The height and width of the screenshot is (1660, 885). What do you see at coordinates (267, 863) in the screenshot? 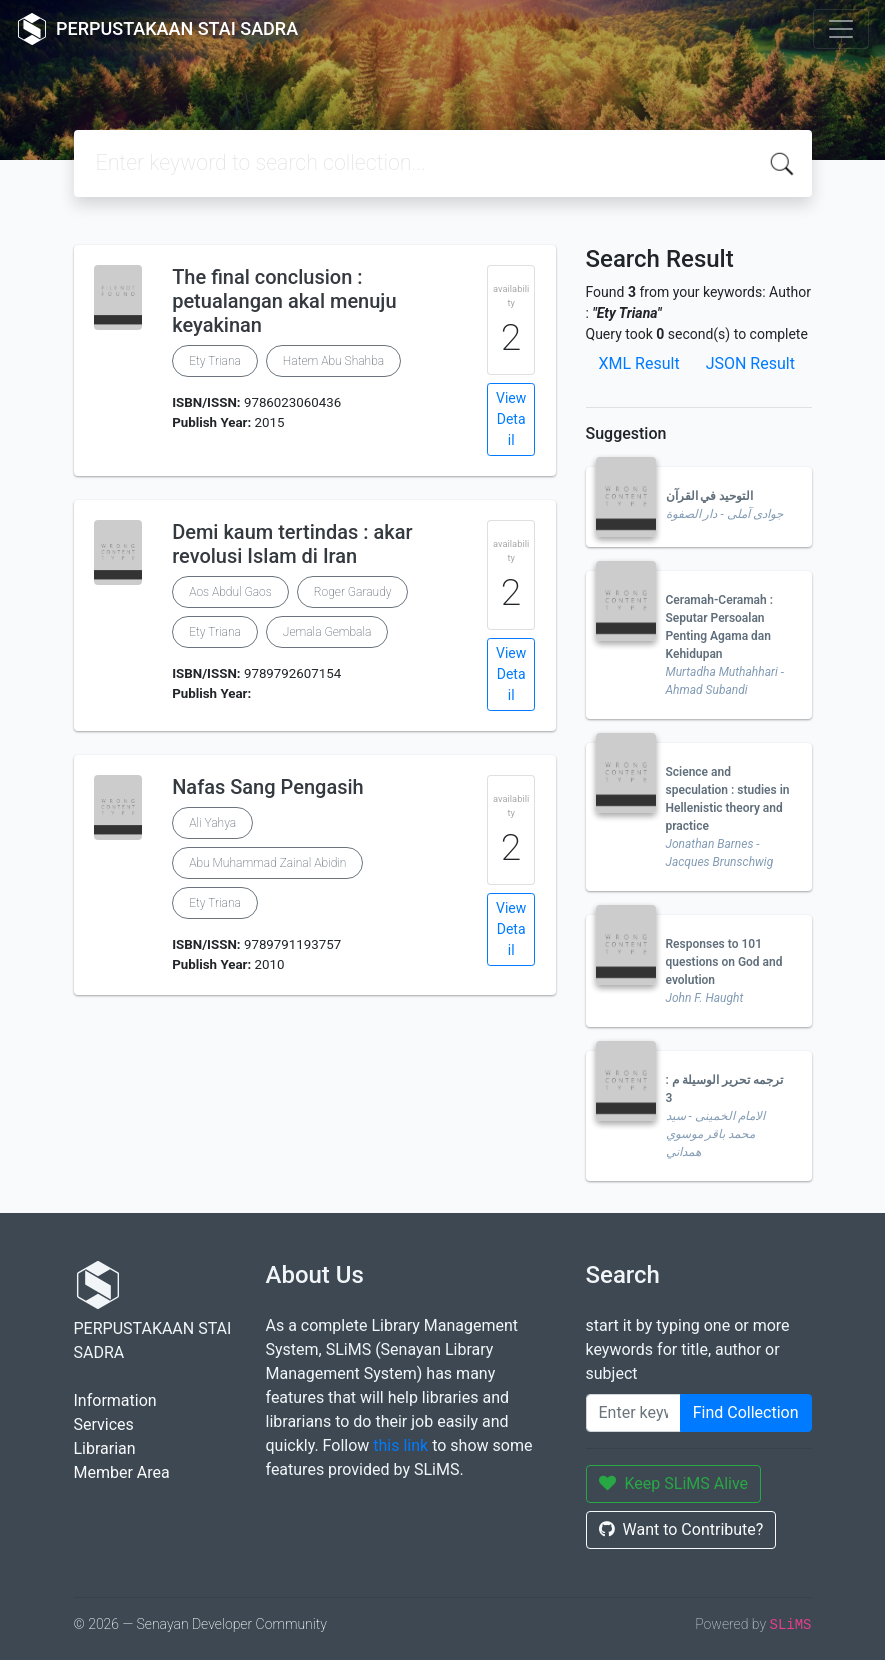
I see `Abu Muhammad Zainal Abidin` at bounding box center [267, 863].